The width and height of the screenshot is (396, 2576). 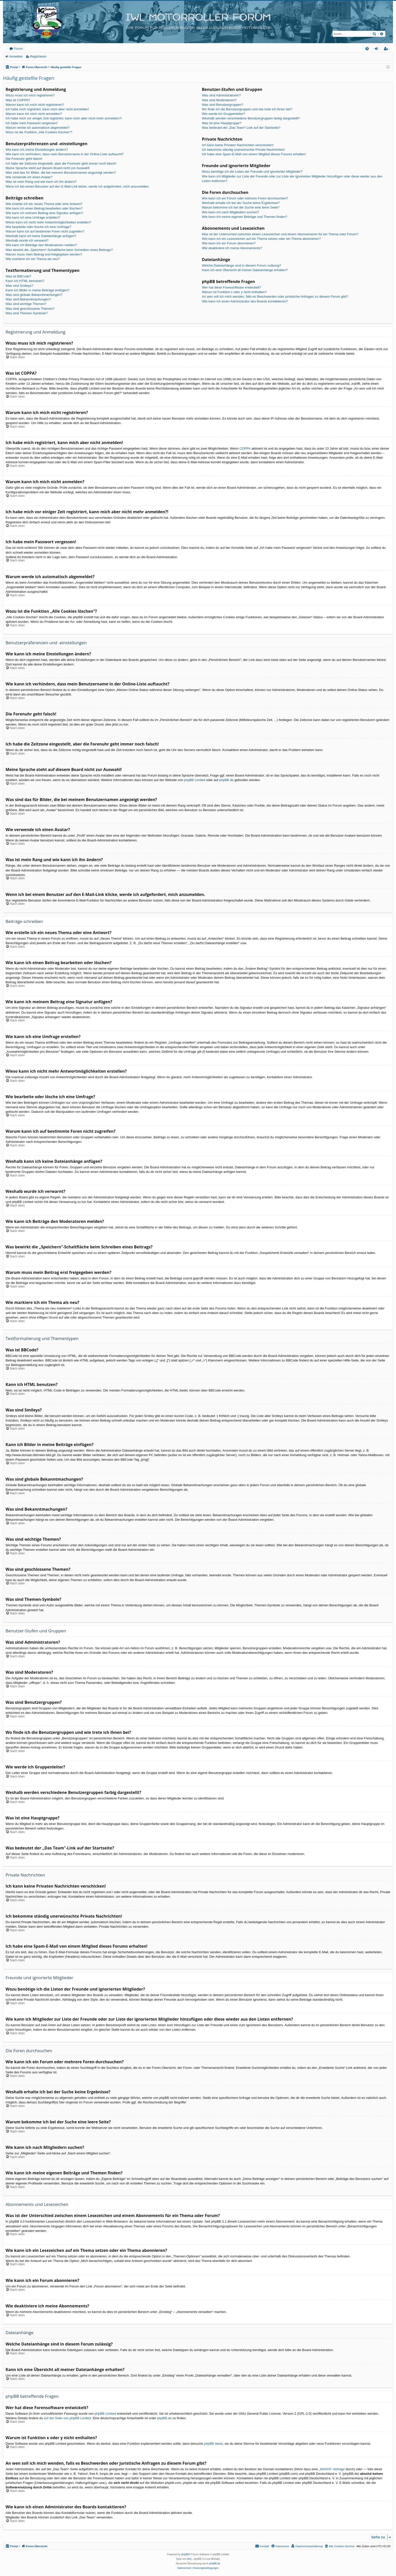 I want to click on Wie kann ich eine Umfrage erstellen?, so click(x=33, y=217).